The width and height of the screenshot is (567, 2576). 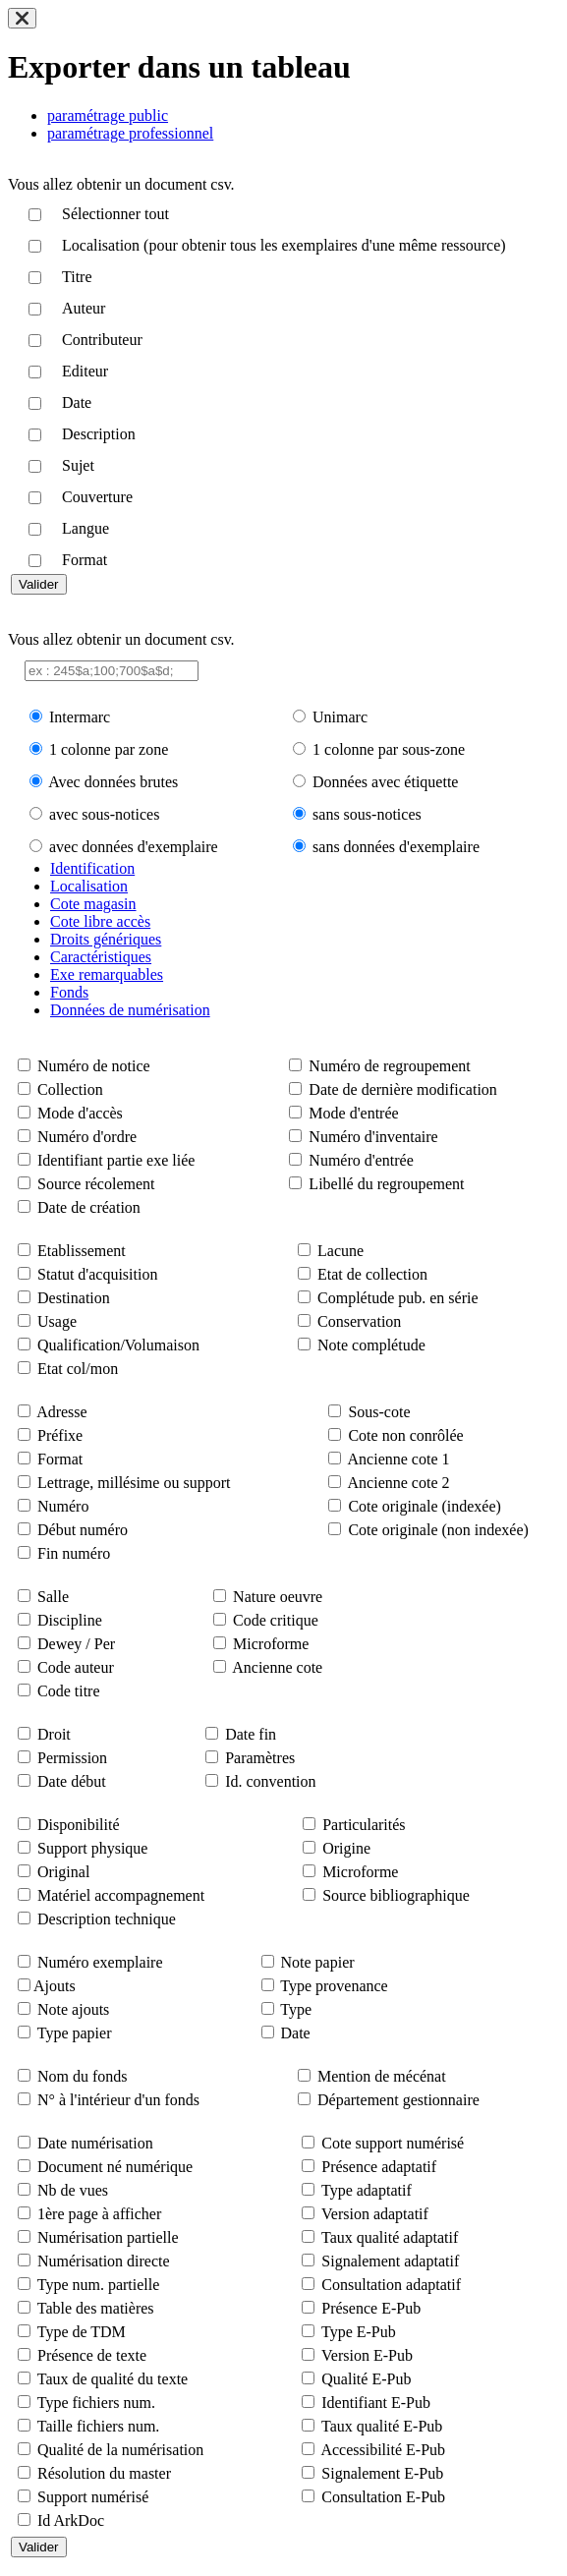 What do you see at coordinates (54, 1985) in the screenshot?
I see `Ajouts` at bounding box center [54, 1985].